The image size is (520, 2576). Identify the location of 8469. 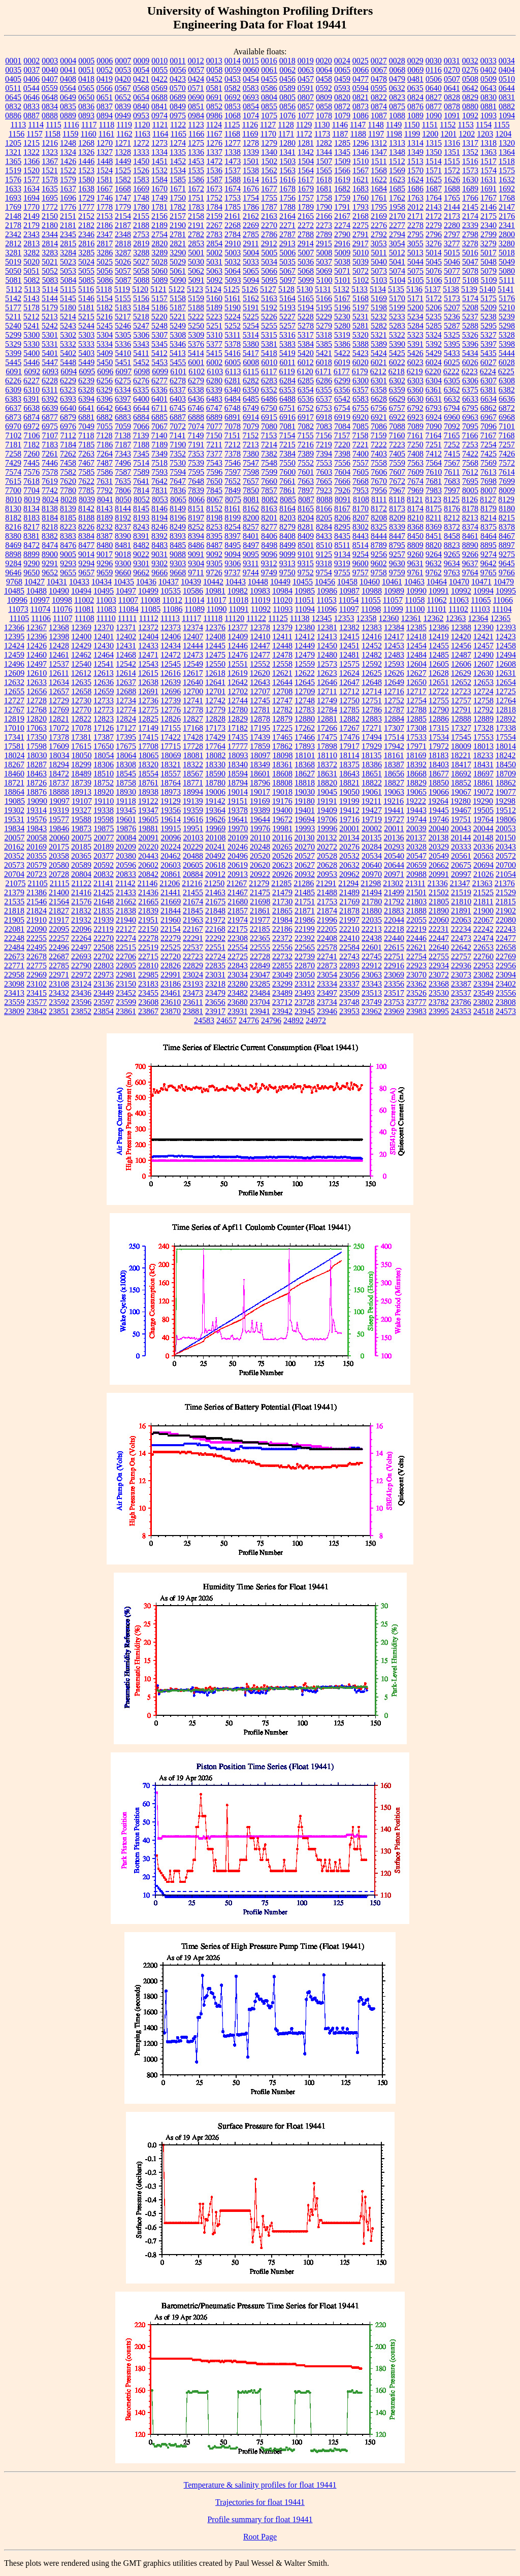
(13, 545).